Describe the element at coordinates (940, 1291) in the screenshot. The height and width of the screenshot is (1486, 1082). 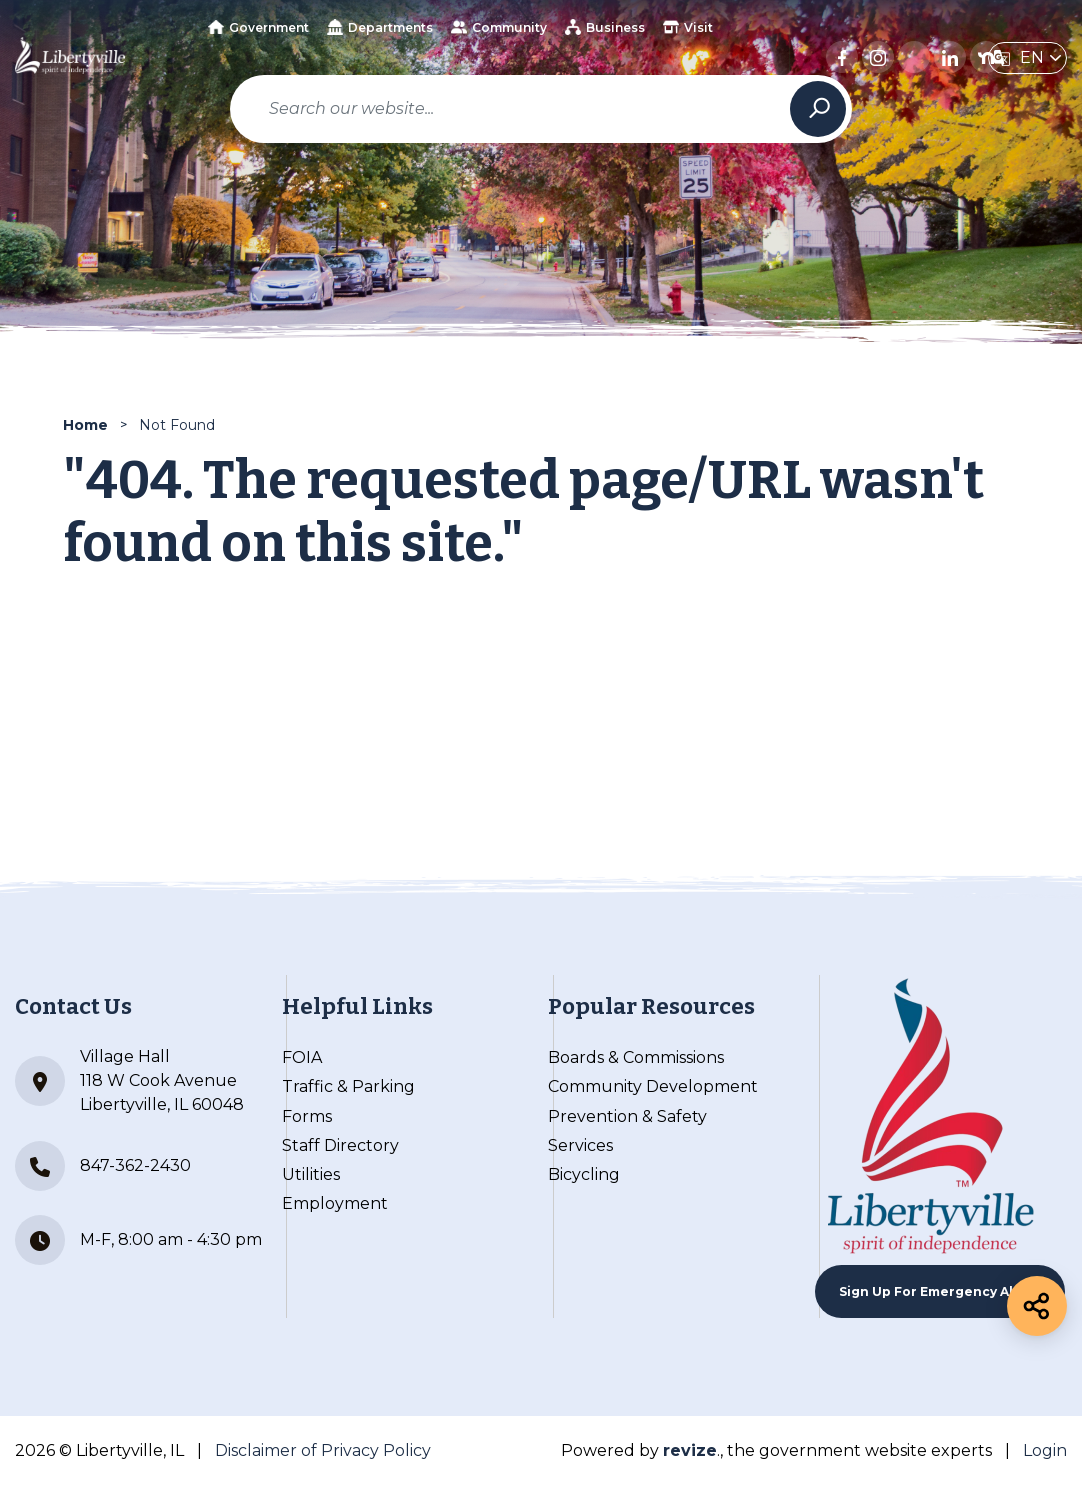
I see `Sign up For Emergency Alerts` at that location.